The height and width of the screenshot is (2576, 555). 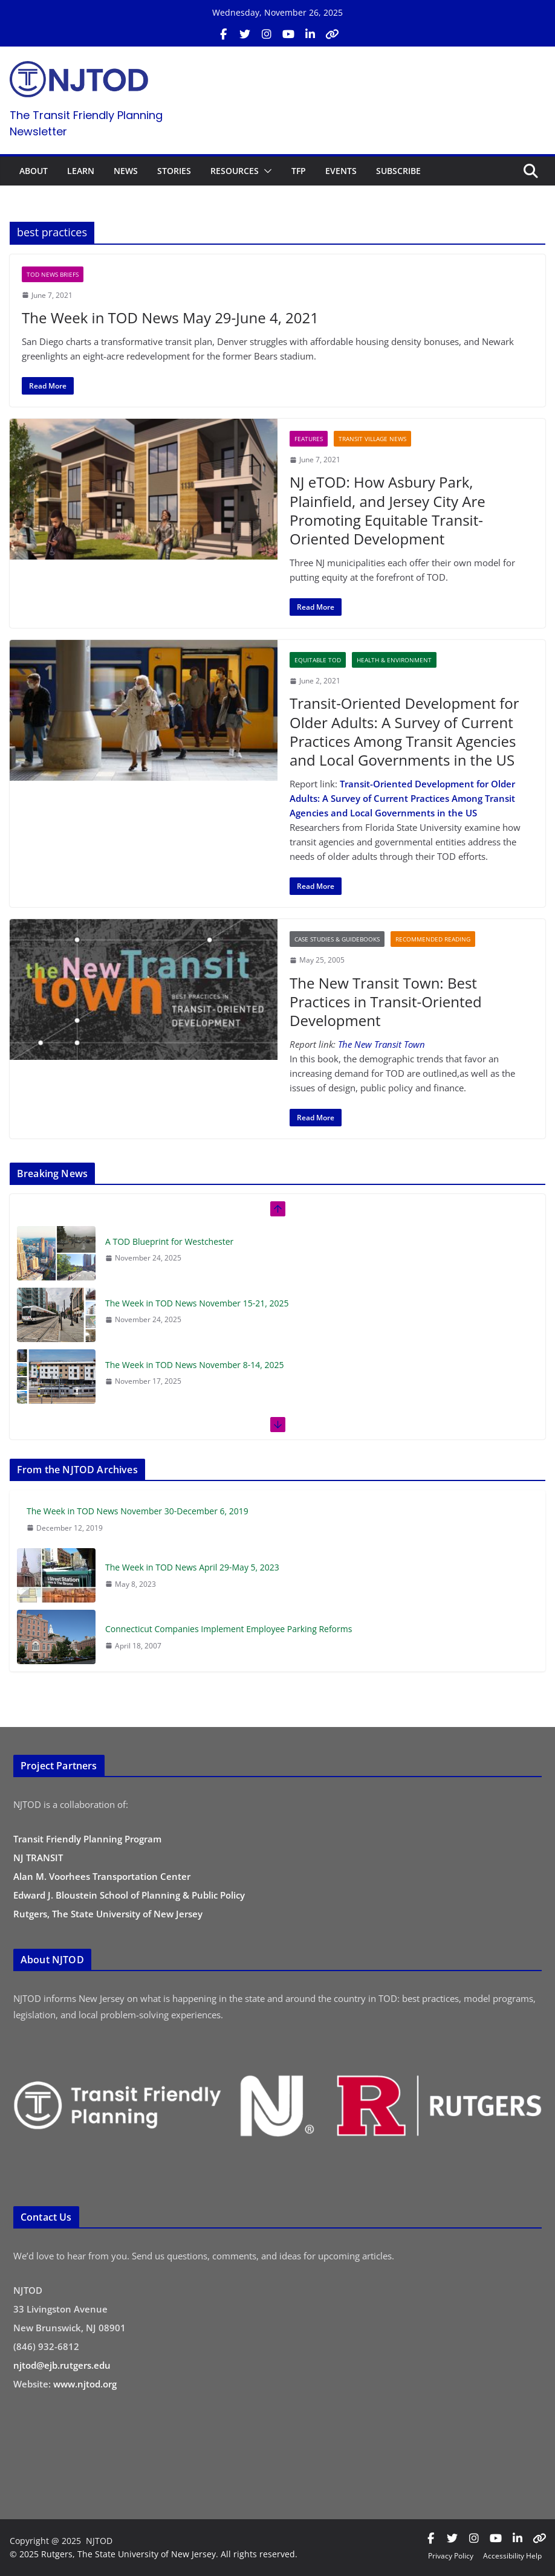 I want to click on Transit Village News, so click(x=372, y=438).